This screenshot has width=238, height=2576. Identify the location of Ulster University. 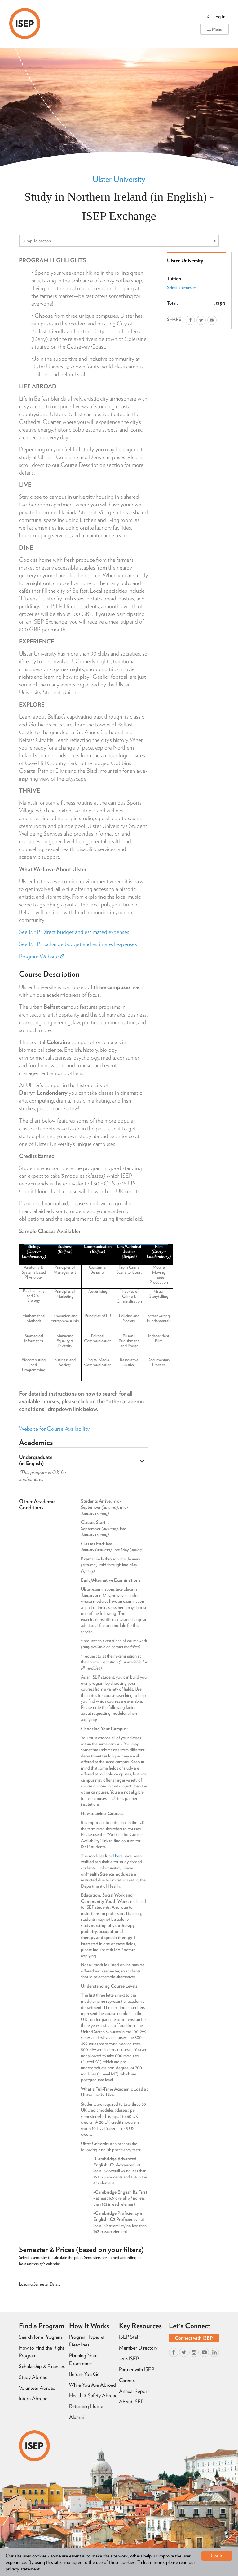
(119, 179).